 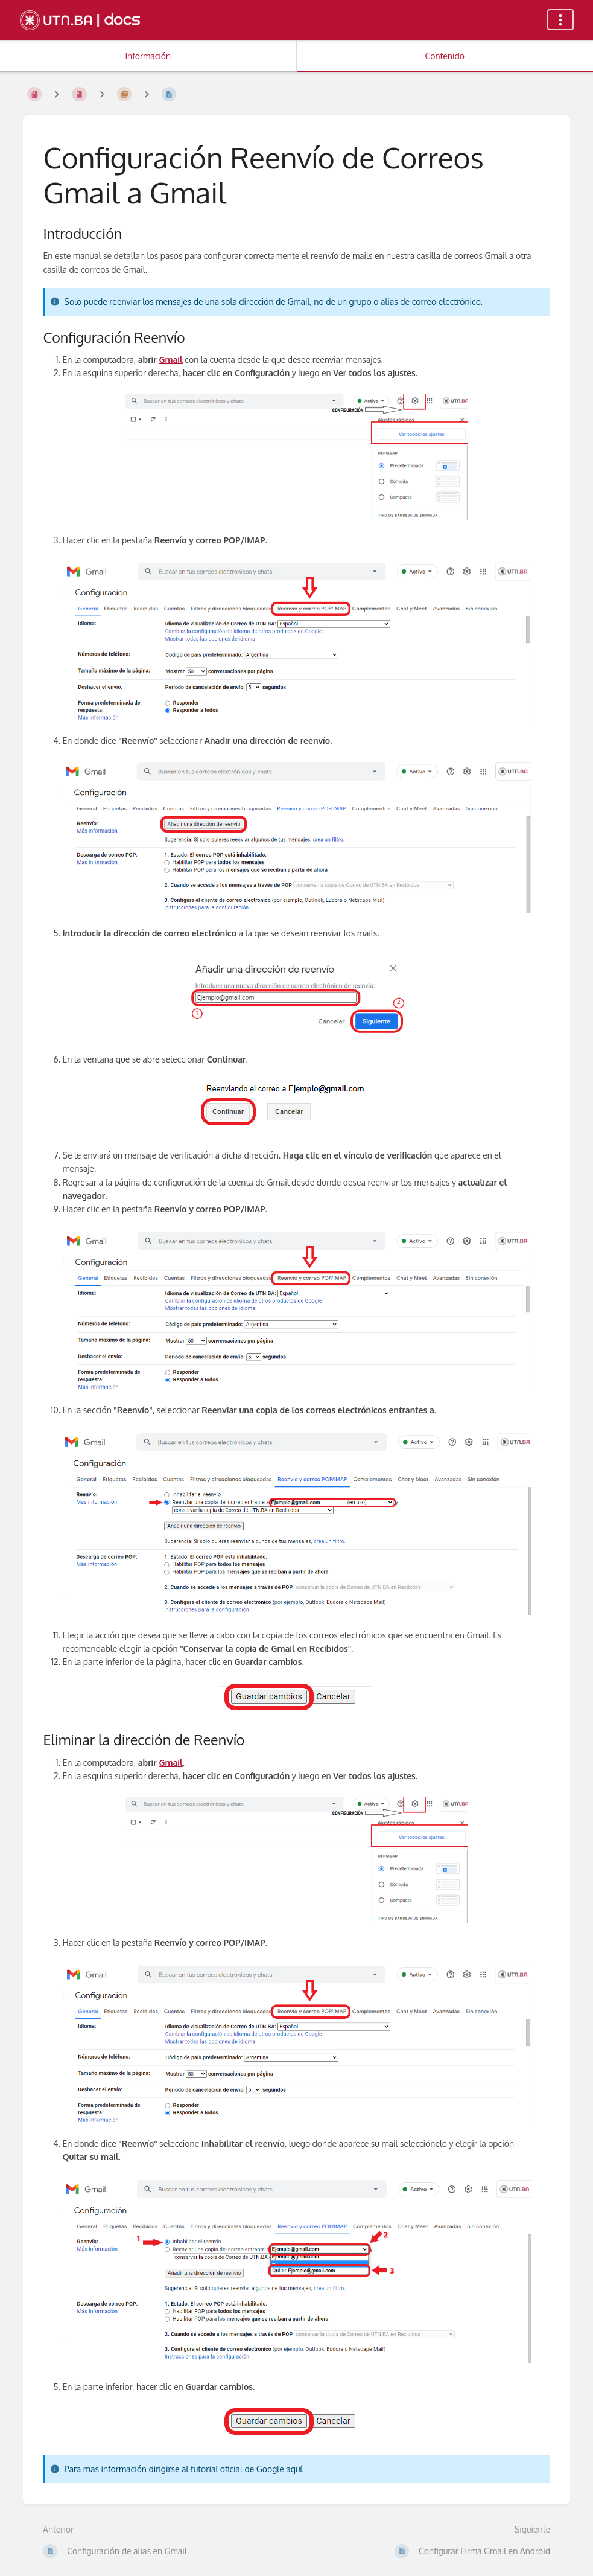 I want to click on aquí., so click(x=295, y=2469).